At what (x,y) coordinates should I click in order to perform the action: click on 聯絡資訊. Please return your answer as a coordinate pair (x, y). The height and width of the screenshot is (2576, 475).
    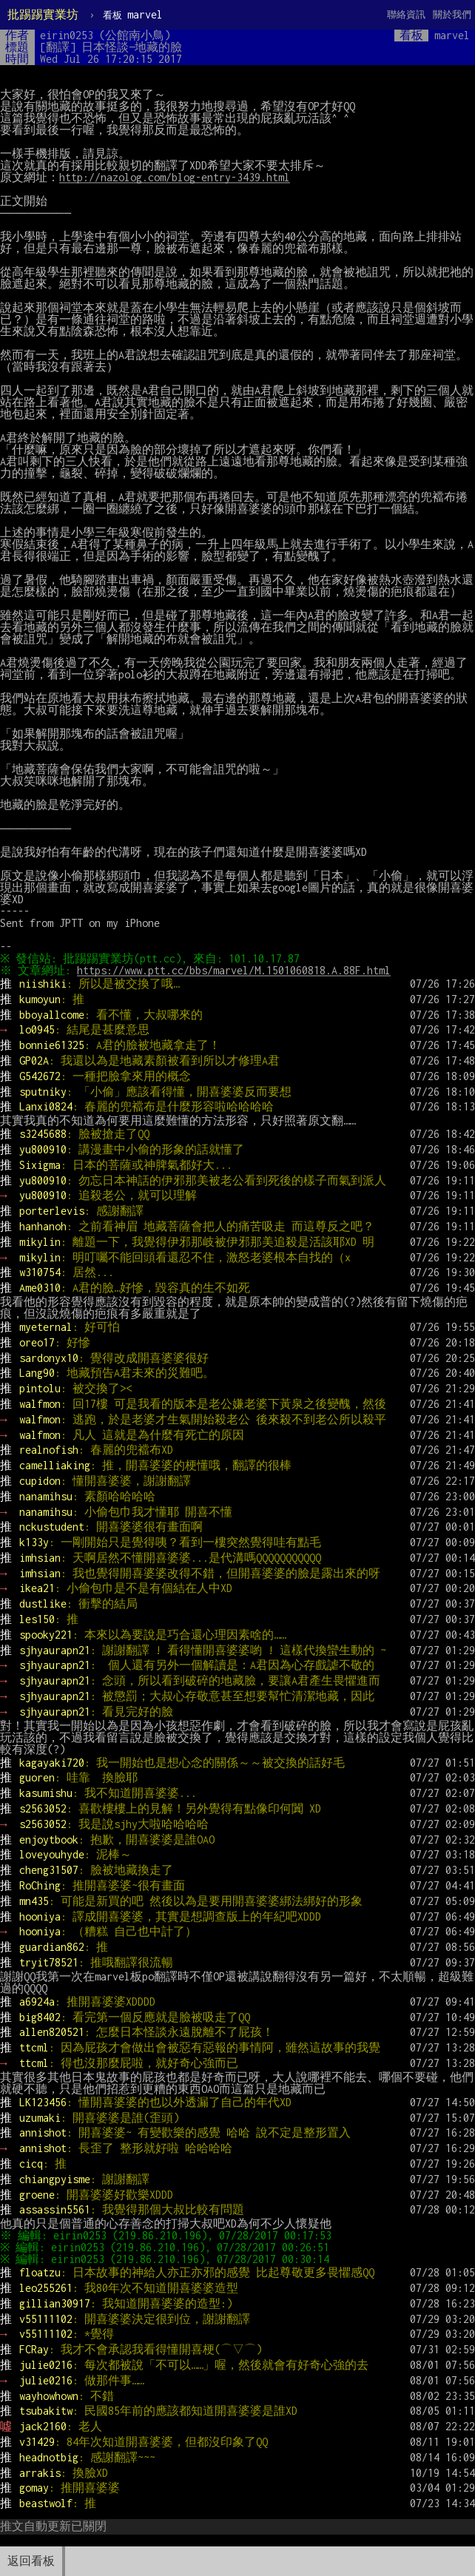
    Looking at the image, I should click on (406, 14).